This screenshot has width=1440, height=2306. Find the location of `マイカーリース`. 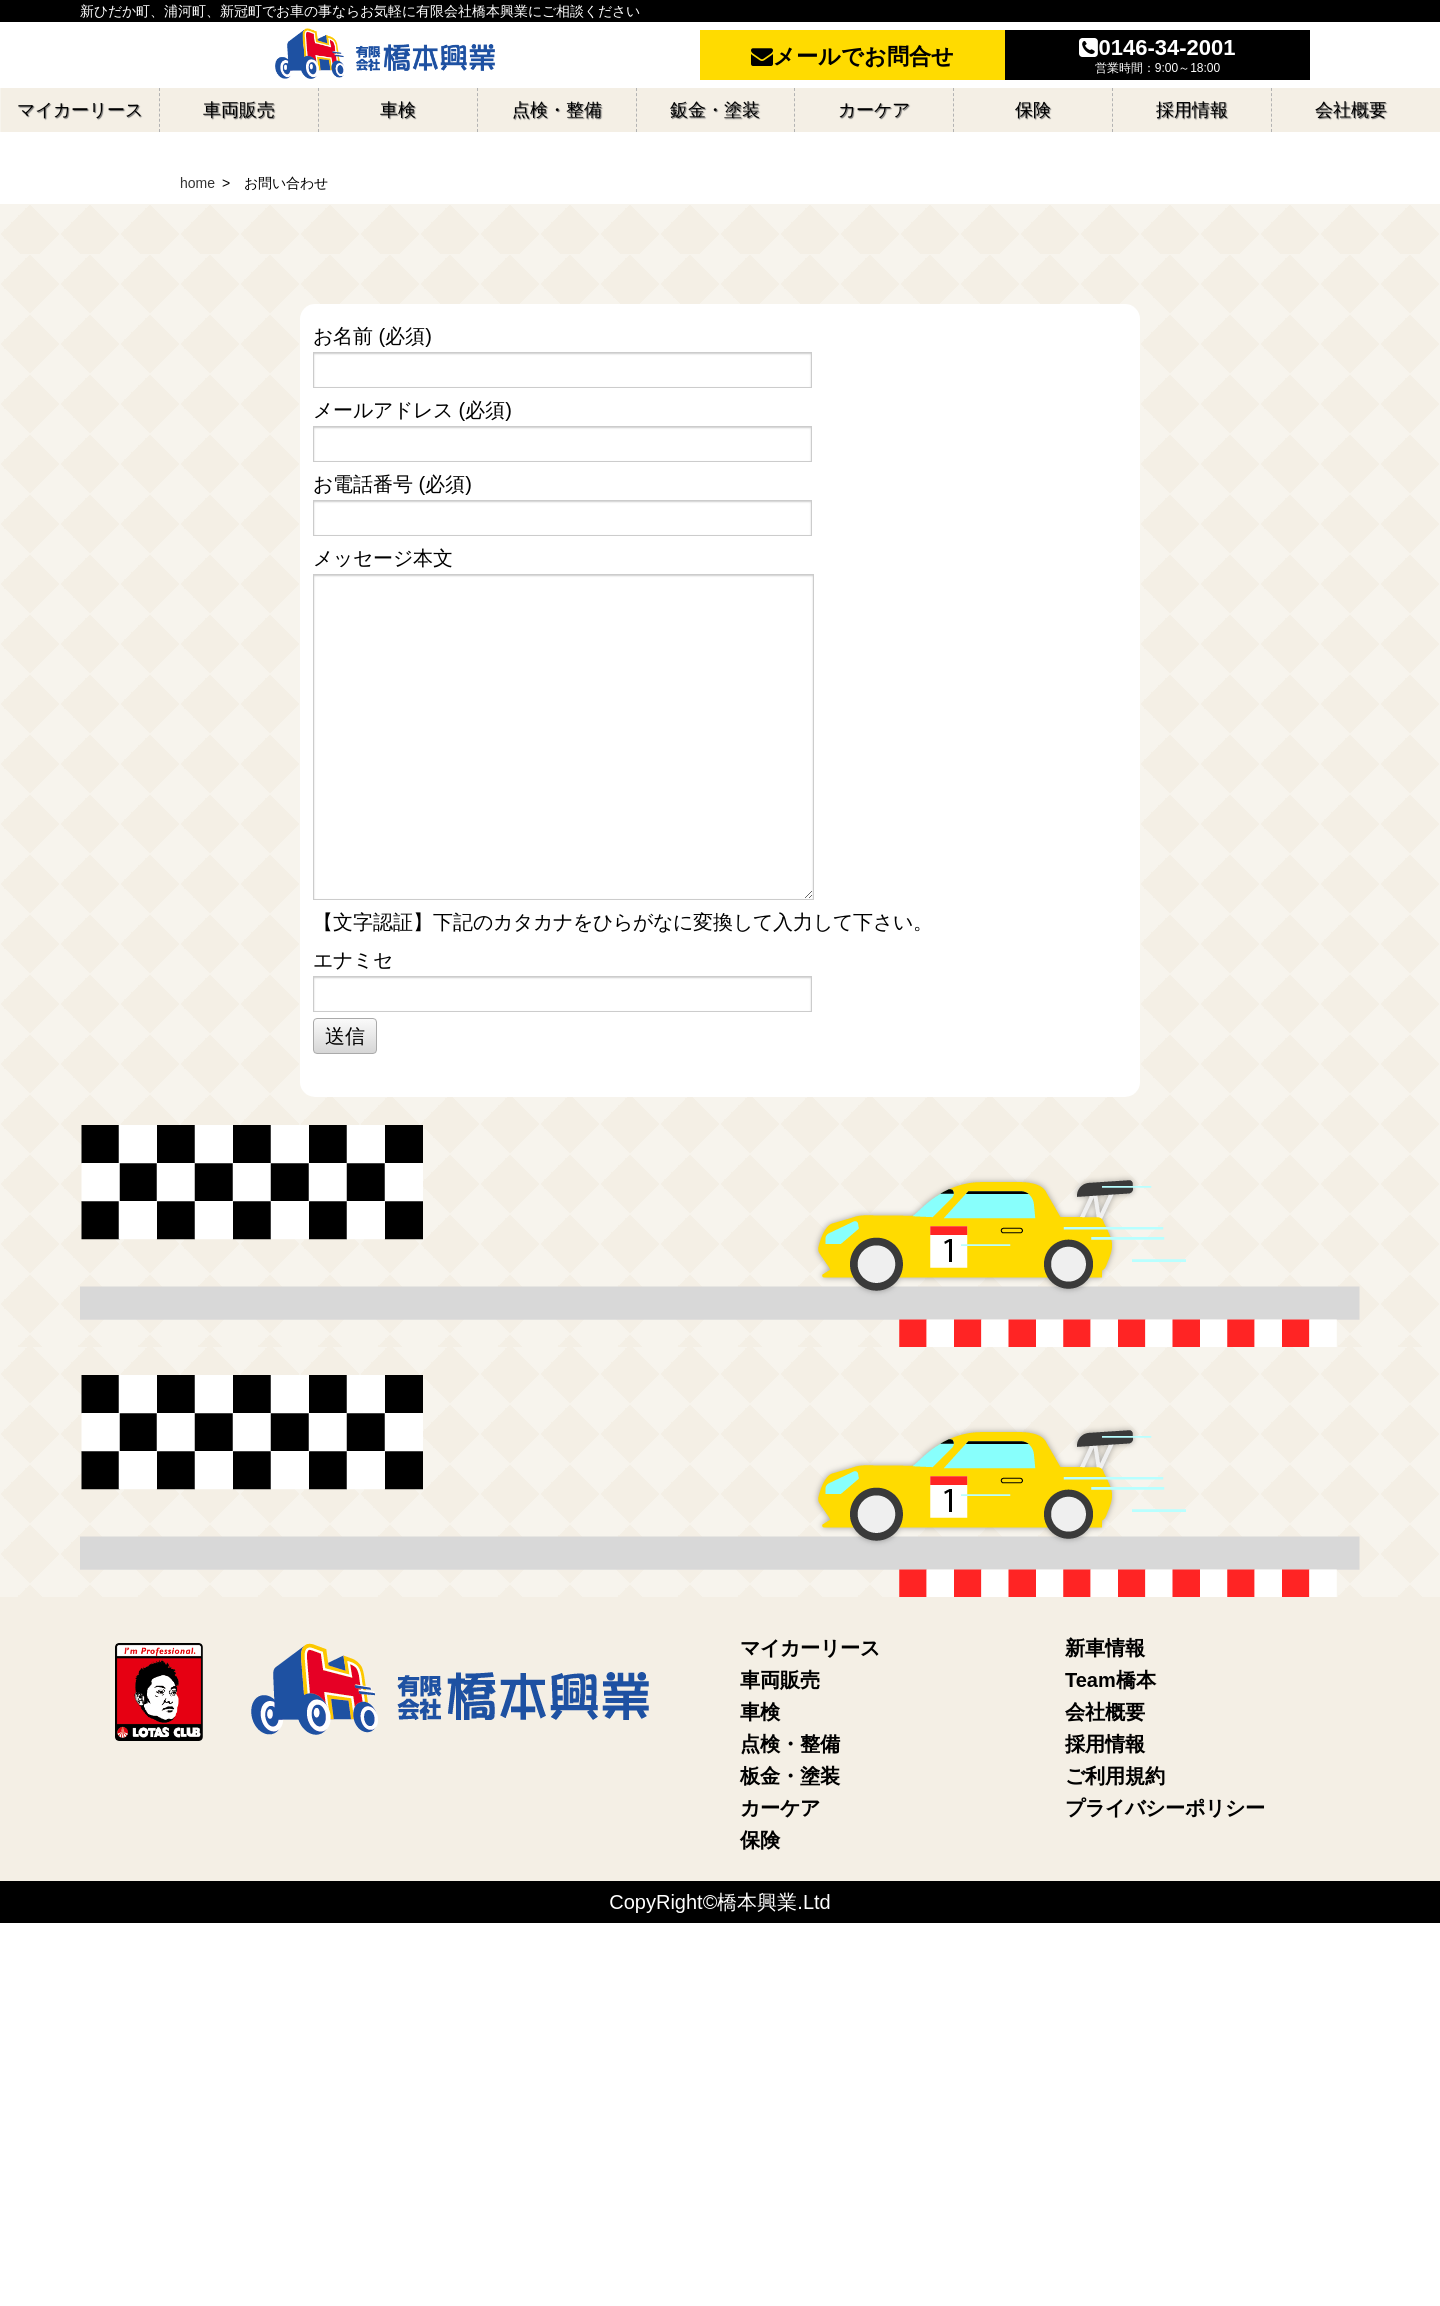

マイカーリース is located at coordinates (810, 2031).